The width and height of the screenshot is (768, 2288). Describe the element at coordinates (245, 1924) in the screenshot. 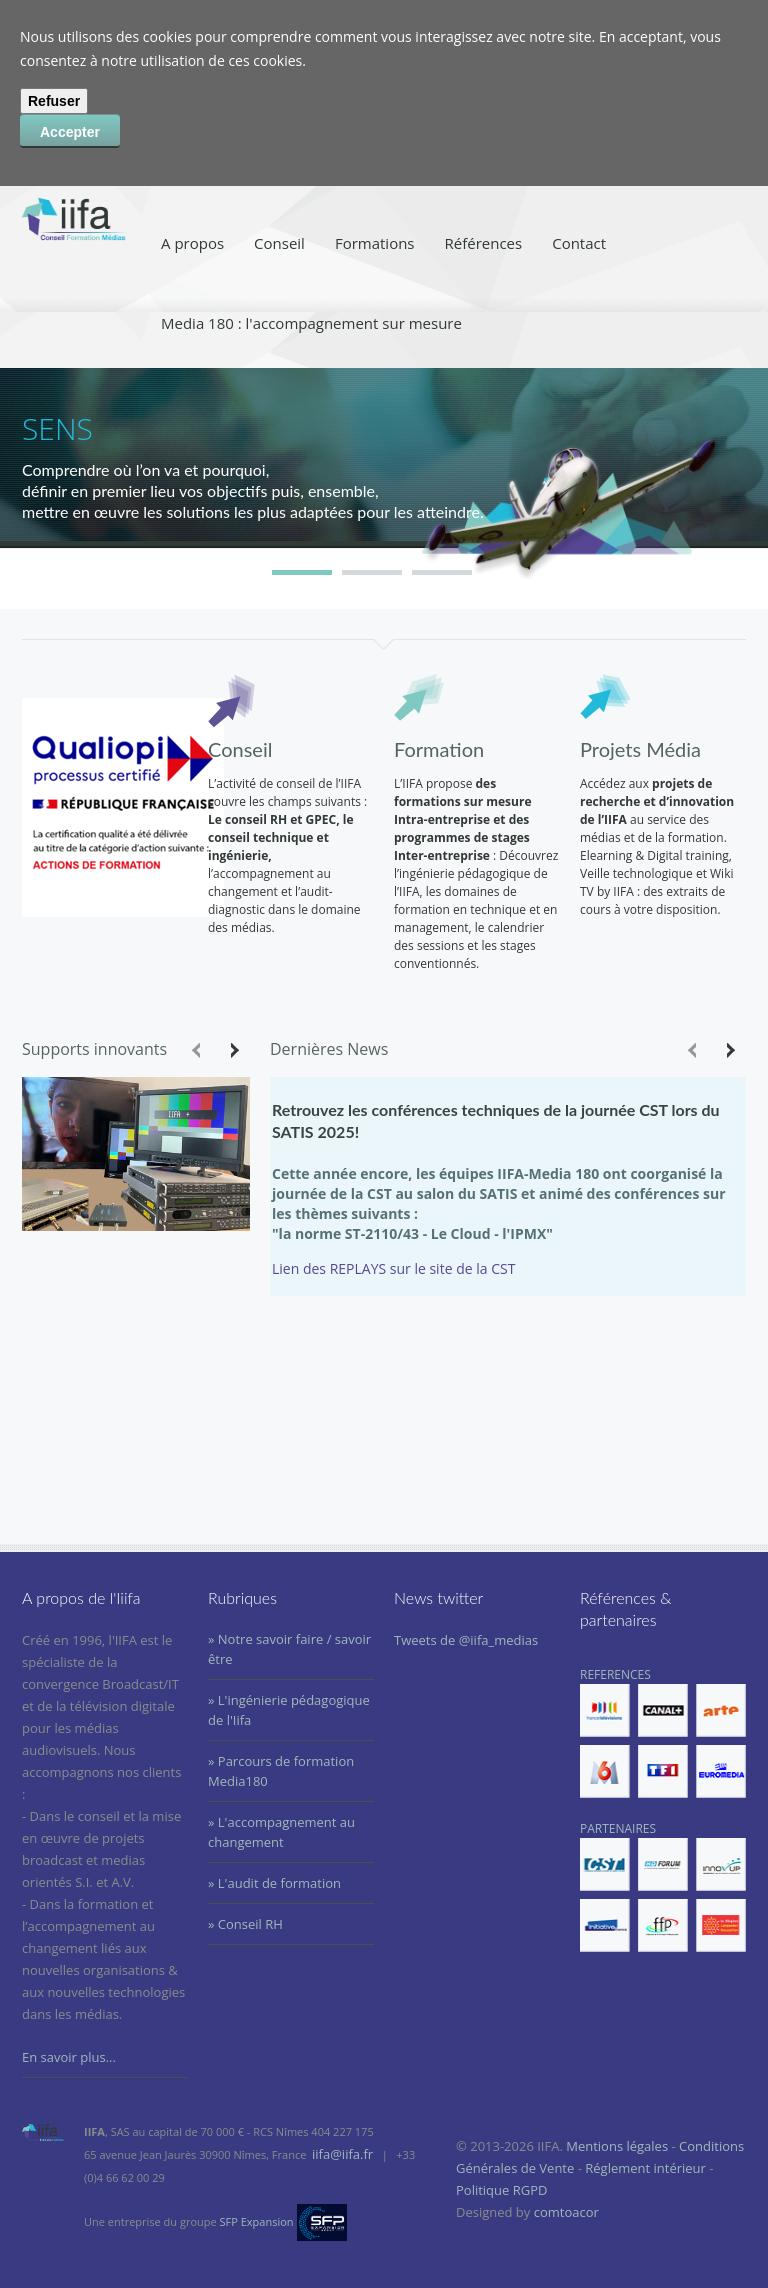

I see `» Conseil RH` at that location.